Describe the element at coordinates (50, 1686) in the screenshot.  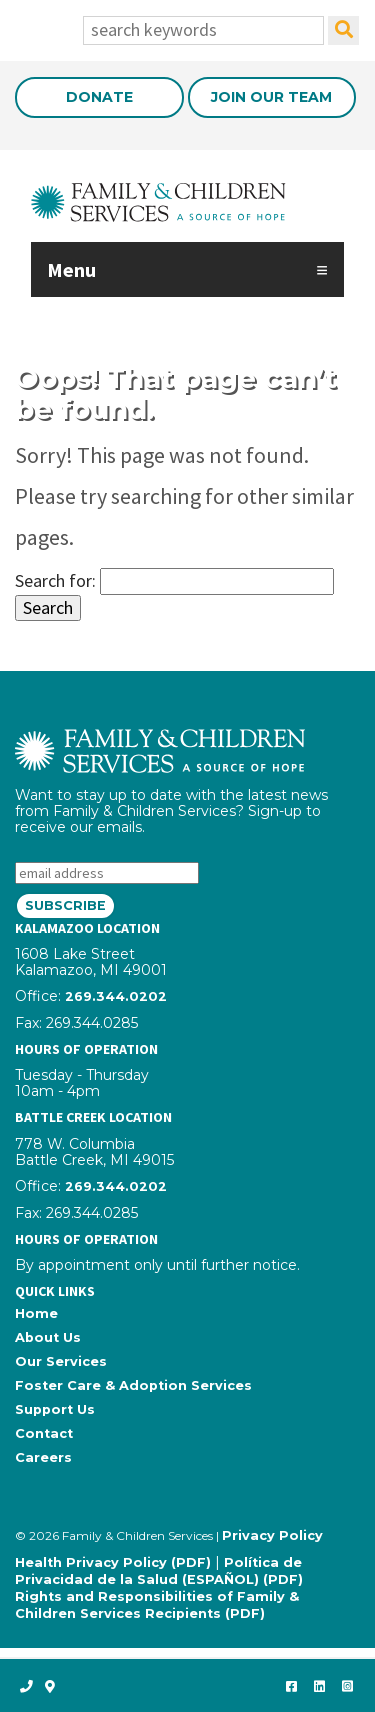
I see `[open map]` at that location.